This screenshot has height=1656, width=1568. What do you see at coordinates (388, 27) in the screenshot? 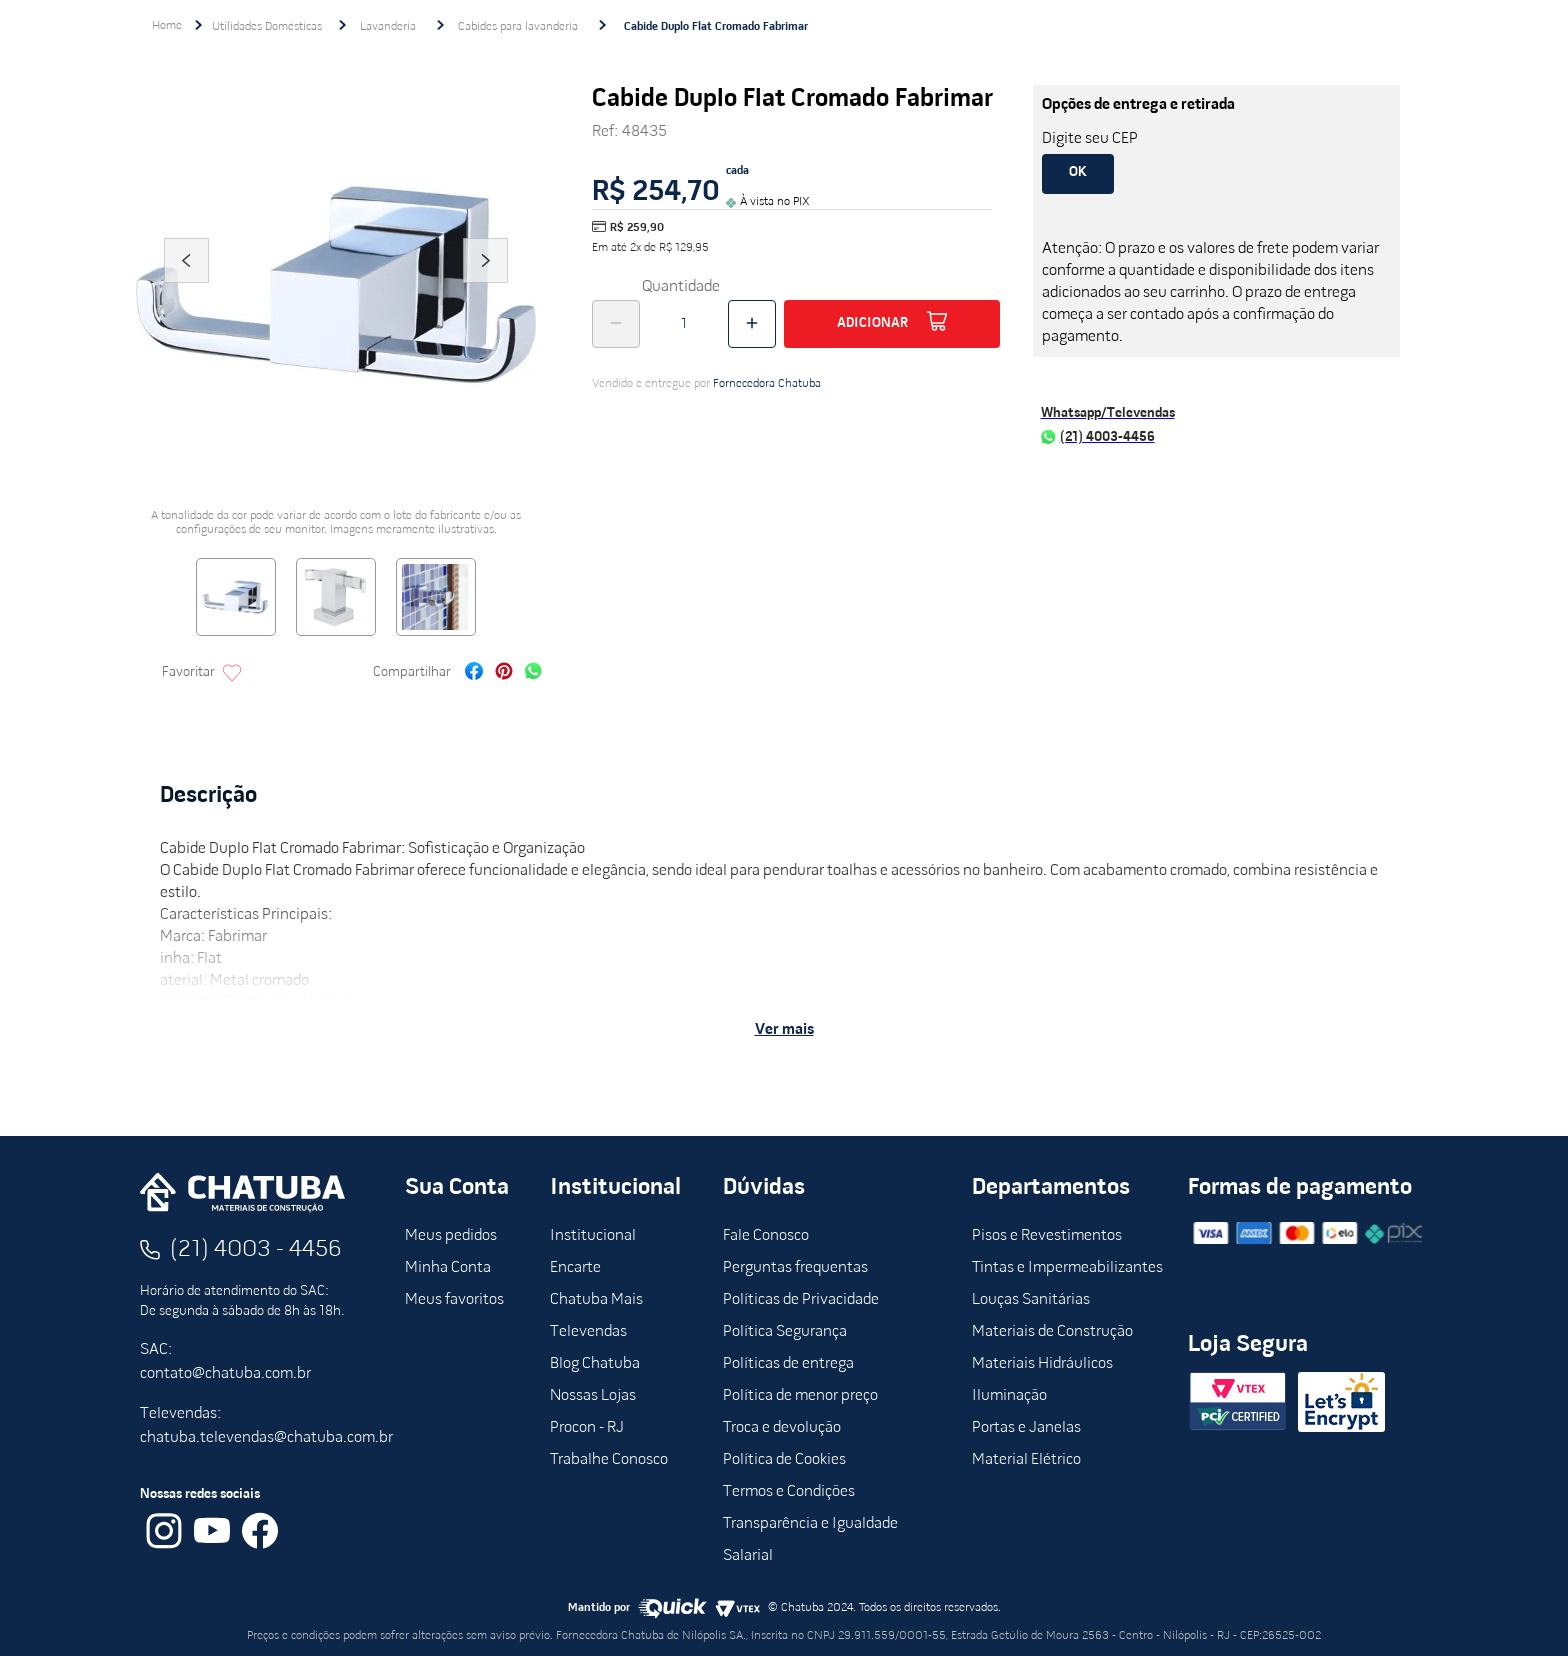
I see `Lavanderia` at bounding box center [388, 27].